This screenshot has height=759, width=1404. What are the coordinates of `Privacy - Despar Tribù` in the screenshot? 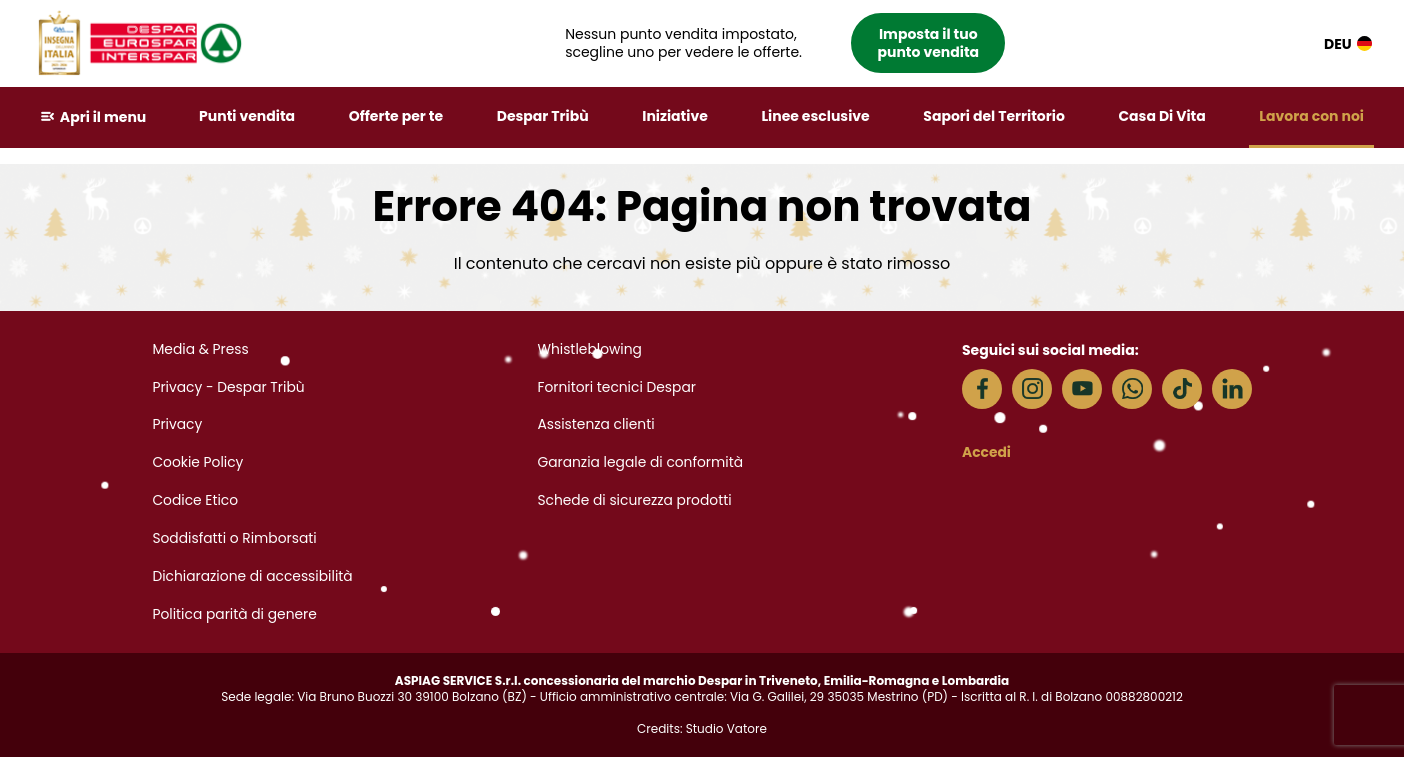 It's located at (229, 388).